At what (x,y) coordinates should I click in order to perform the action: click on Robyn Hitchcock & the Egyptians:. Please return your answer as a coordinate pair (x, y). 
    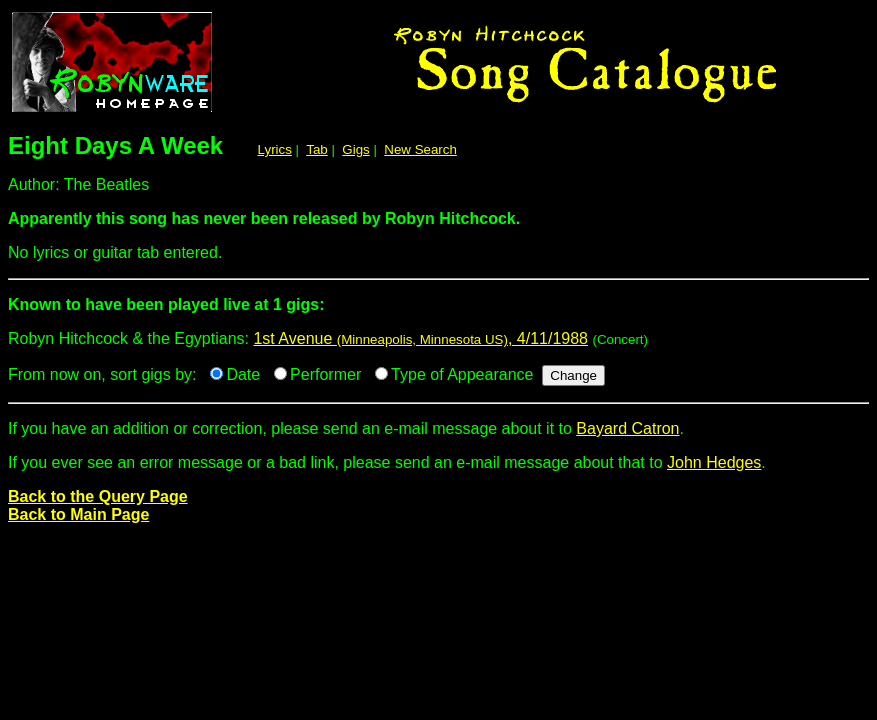
    Looking at the image, I should click on (438, 312).